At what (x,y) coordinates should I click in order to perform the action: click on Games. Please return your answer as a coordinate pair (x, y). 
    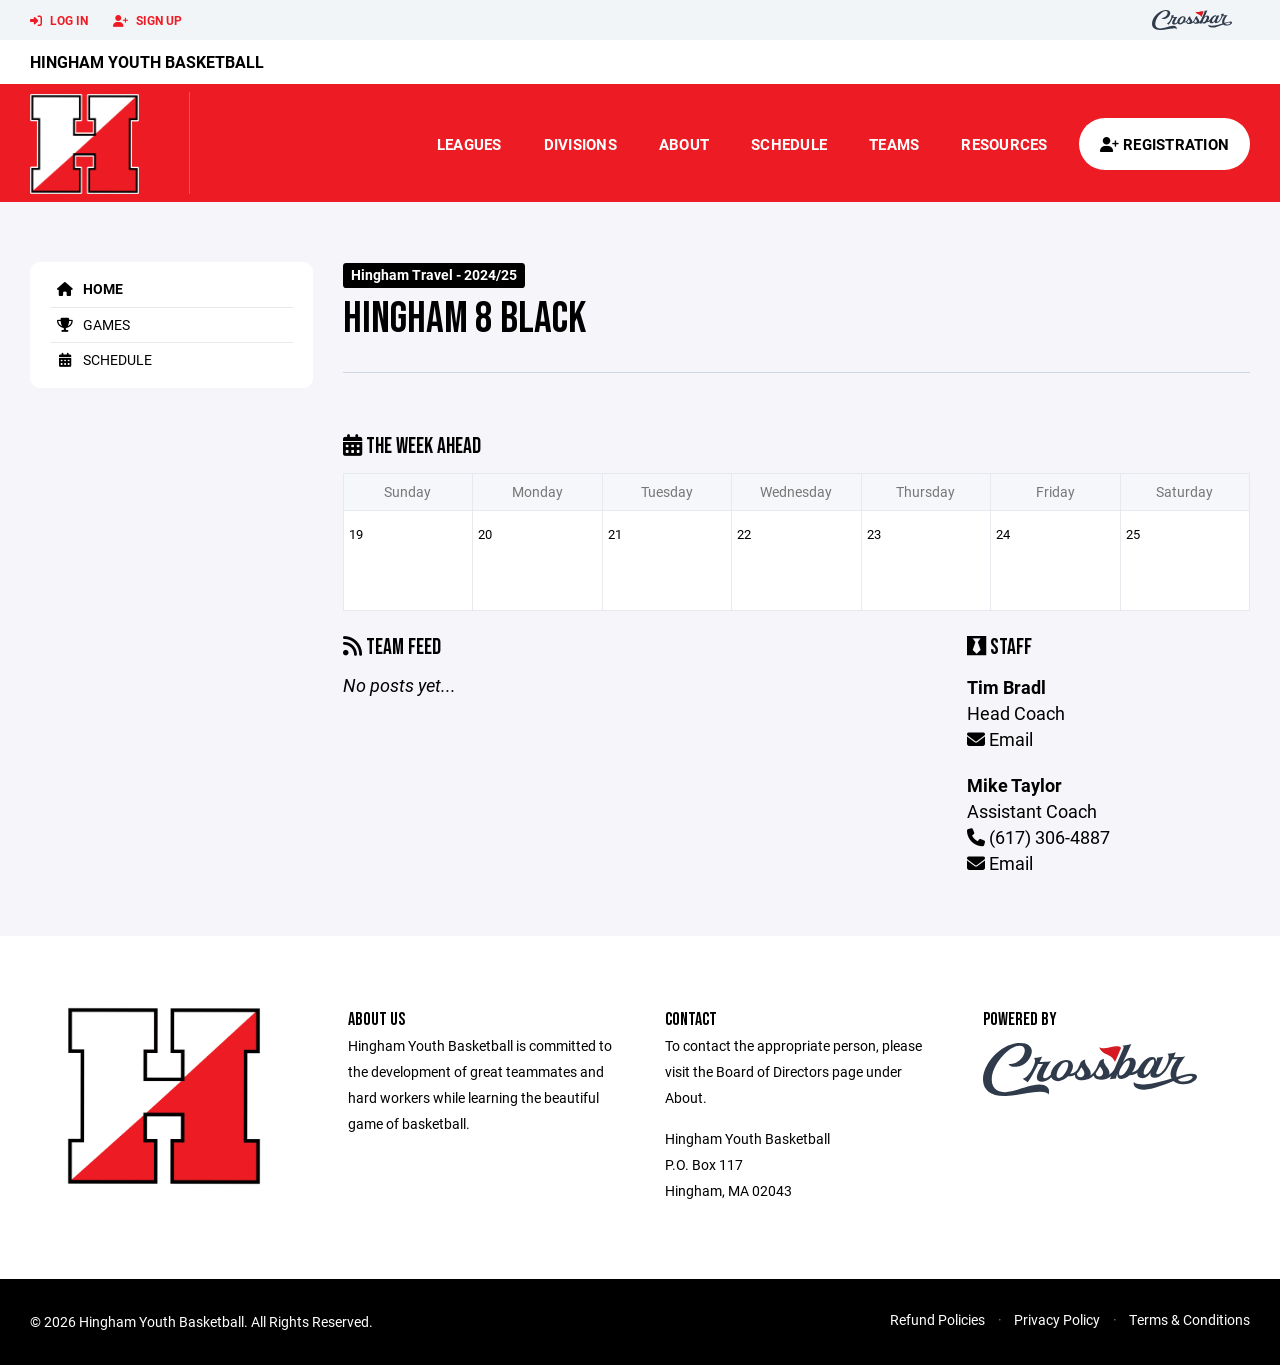
    Looking at the image, I should click on (90, 324).